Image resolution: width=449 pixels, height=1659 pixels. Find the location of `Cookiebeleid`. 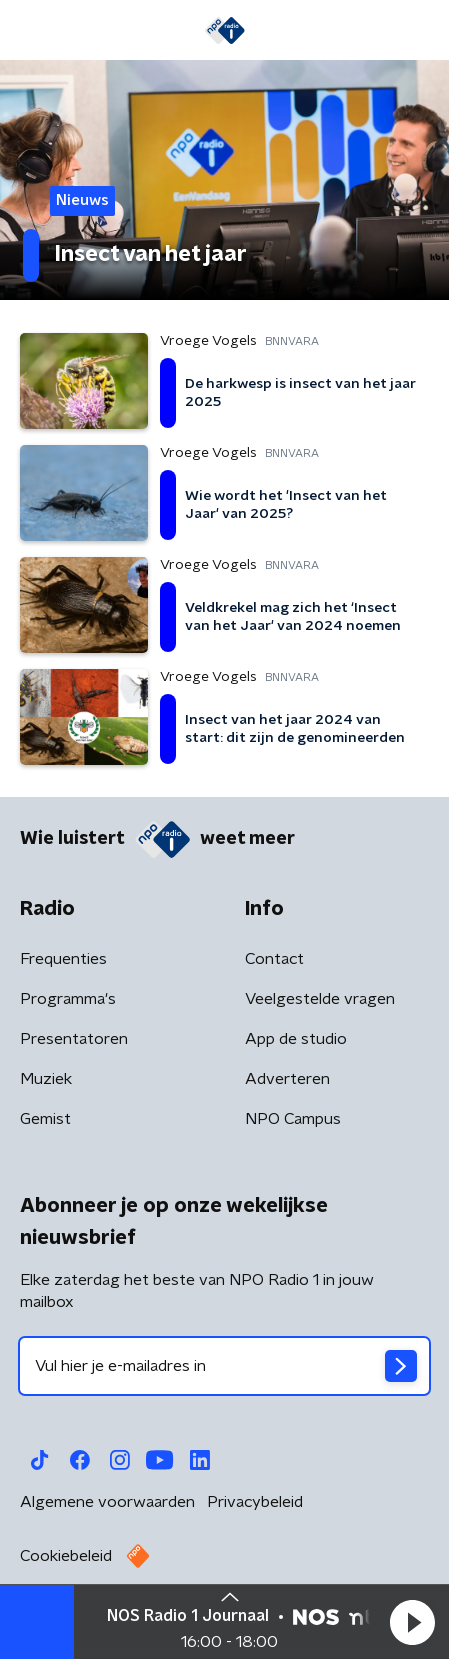

Cookiebeleid is located at coordinates (66, 1556).